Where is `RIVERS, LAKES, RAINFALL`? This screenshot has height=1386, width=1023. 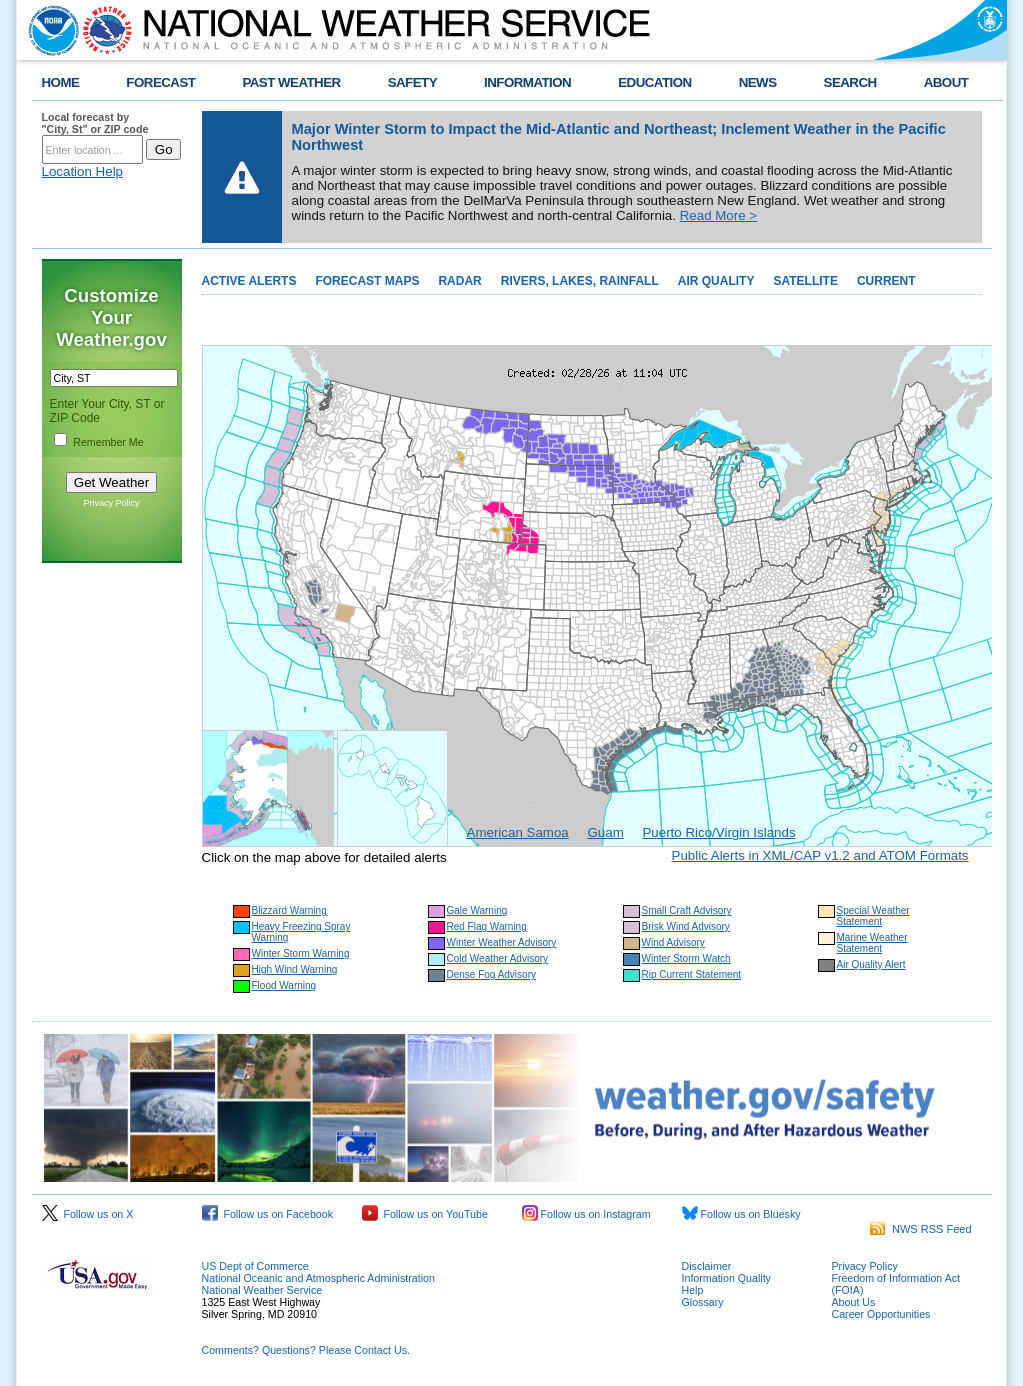
RIVERS, LAKES, RAINFALL is located at coordinates (580, 281).